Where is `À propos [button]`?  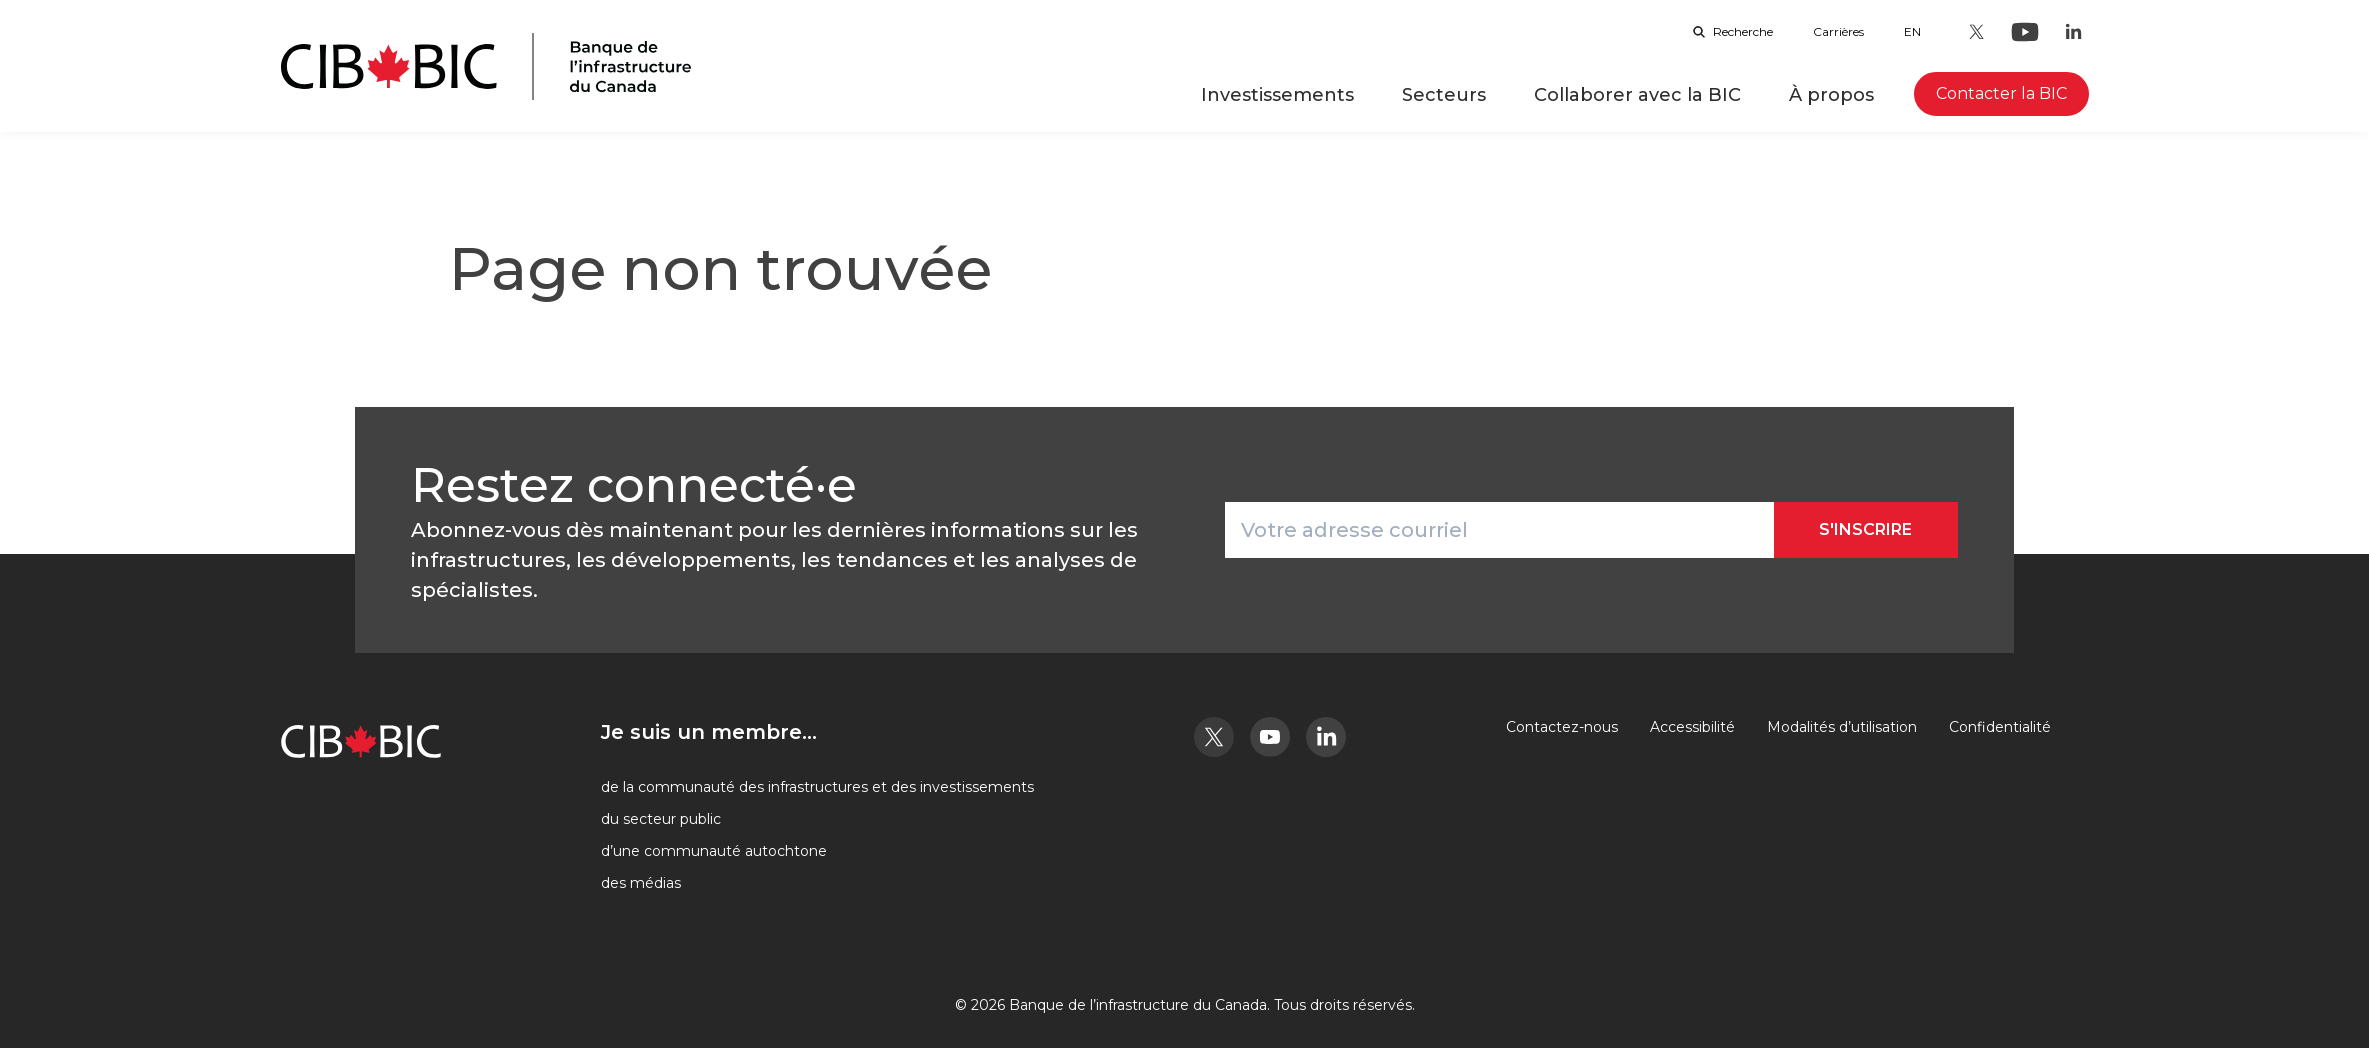
À propos [button] is located at coordinates (1831, 95).